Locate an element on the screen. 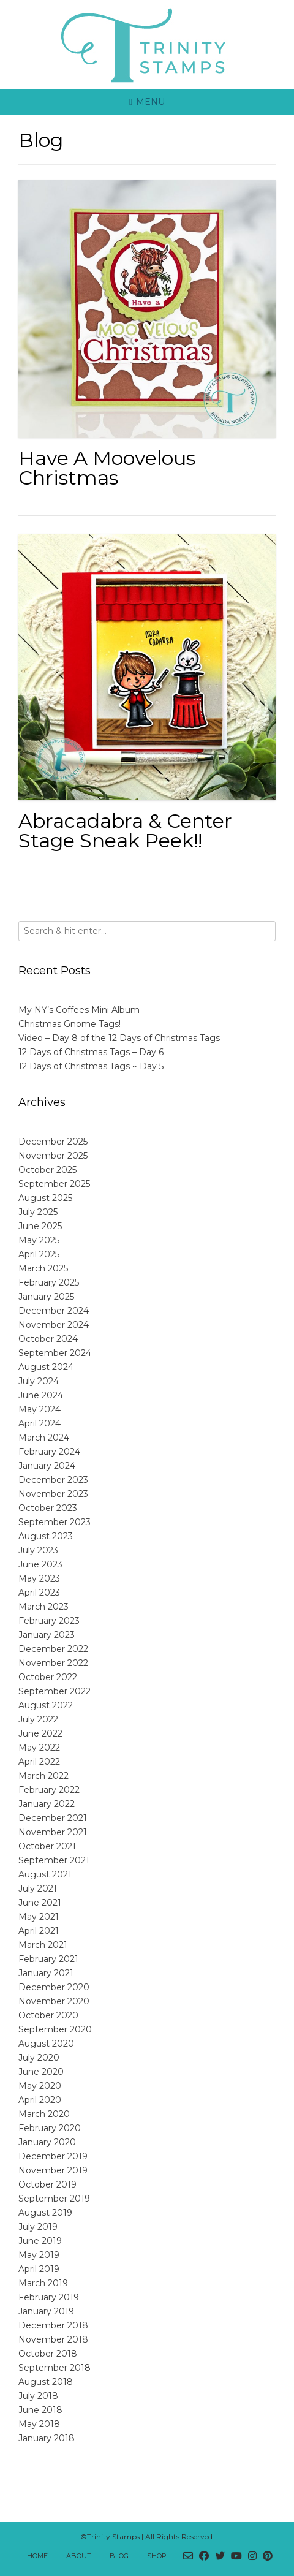 The height and width of the screenshot is (2576, 294). March 2022 is located at coordinates (43, 1775).